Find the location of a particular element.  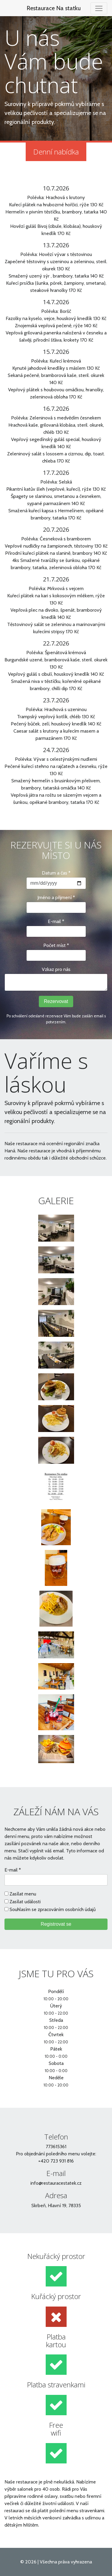

Datum a čas * is located at coordinates (56, 873).